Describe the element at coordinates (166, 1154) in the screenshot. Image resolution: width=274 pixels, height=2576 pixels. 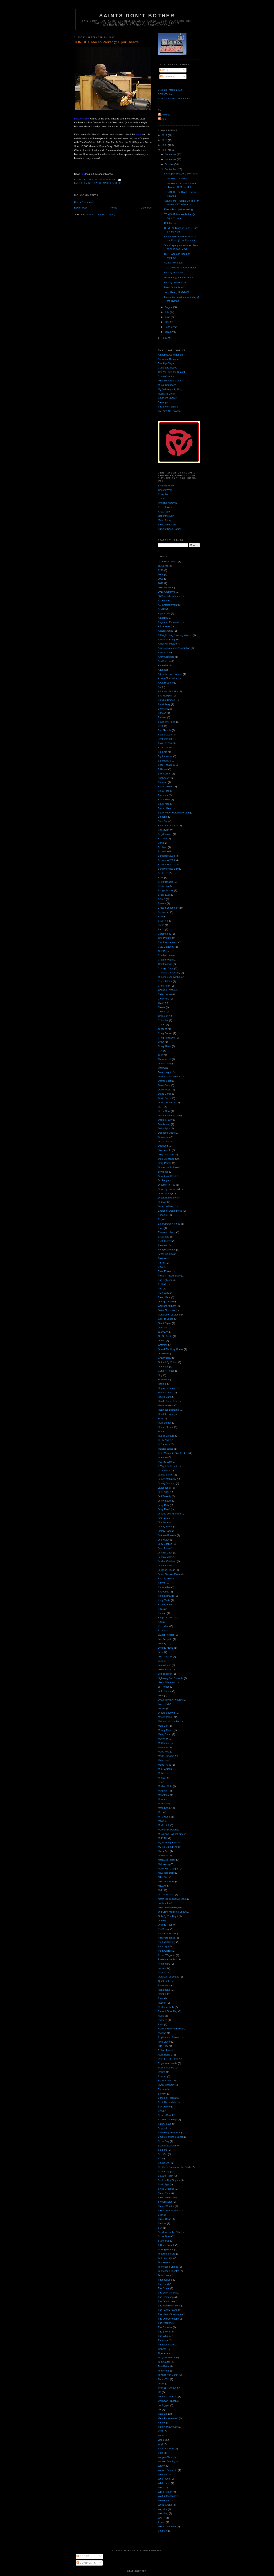
I see `Dirty Guv'nahs` at that location.